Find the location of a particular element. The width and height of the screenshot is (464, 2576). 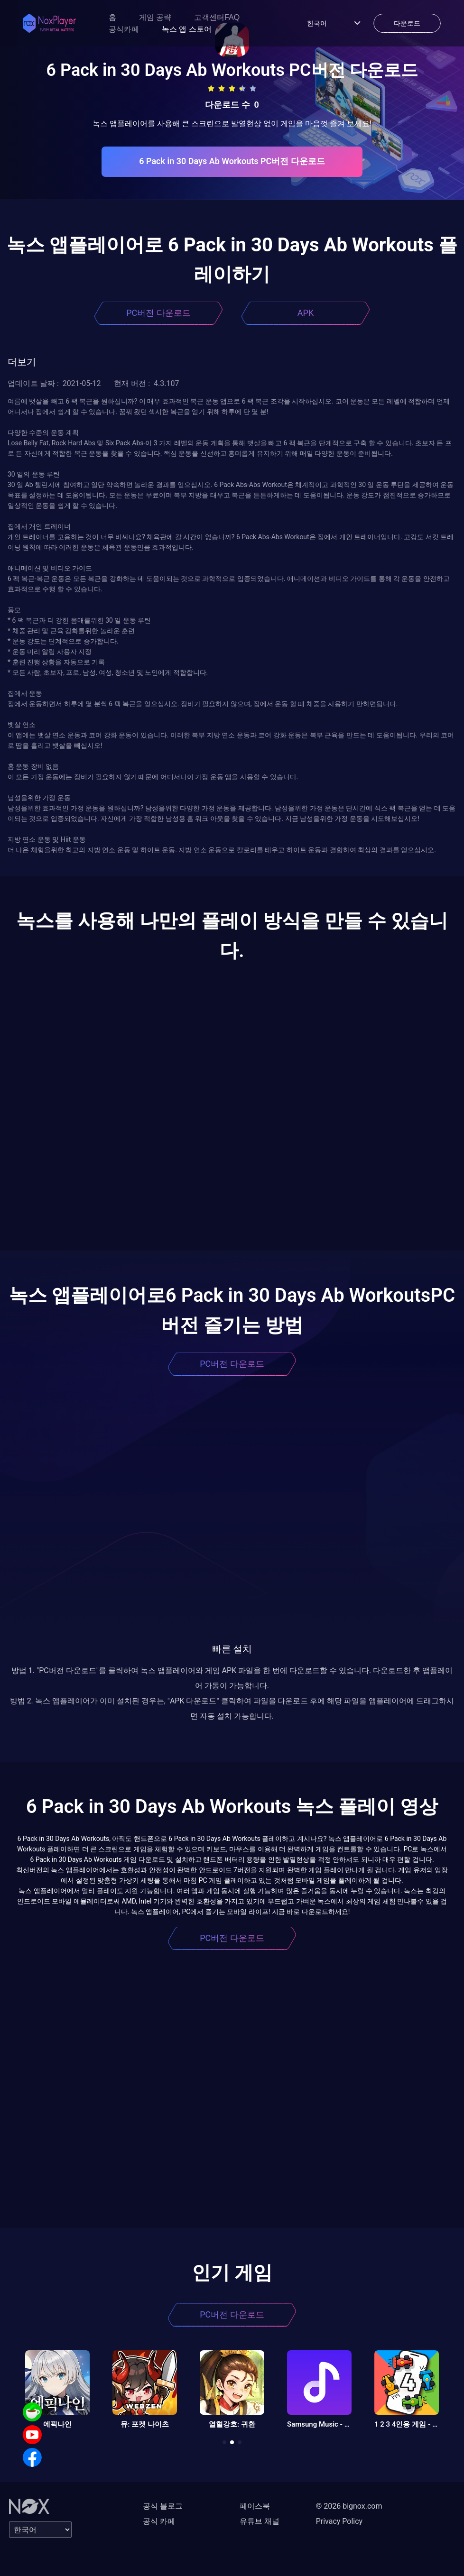

Privacy Policy is located at coordinates (339, 2521).